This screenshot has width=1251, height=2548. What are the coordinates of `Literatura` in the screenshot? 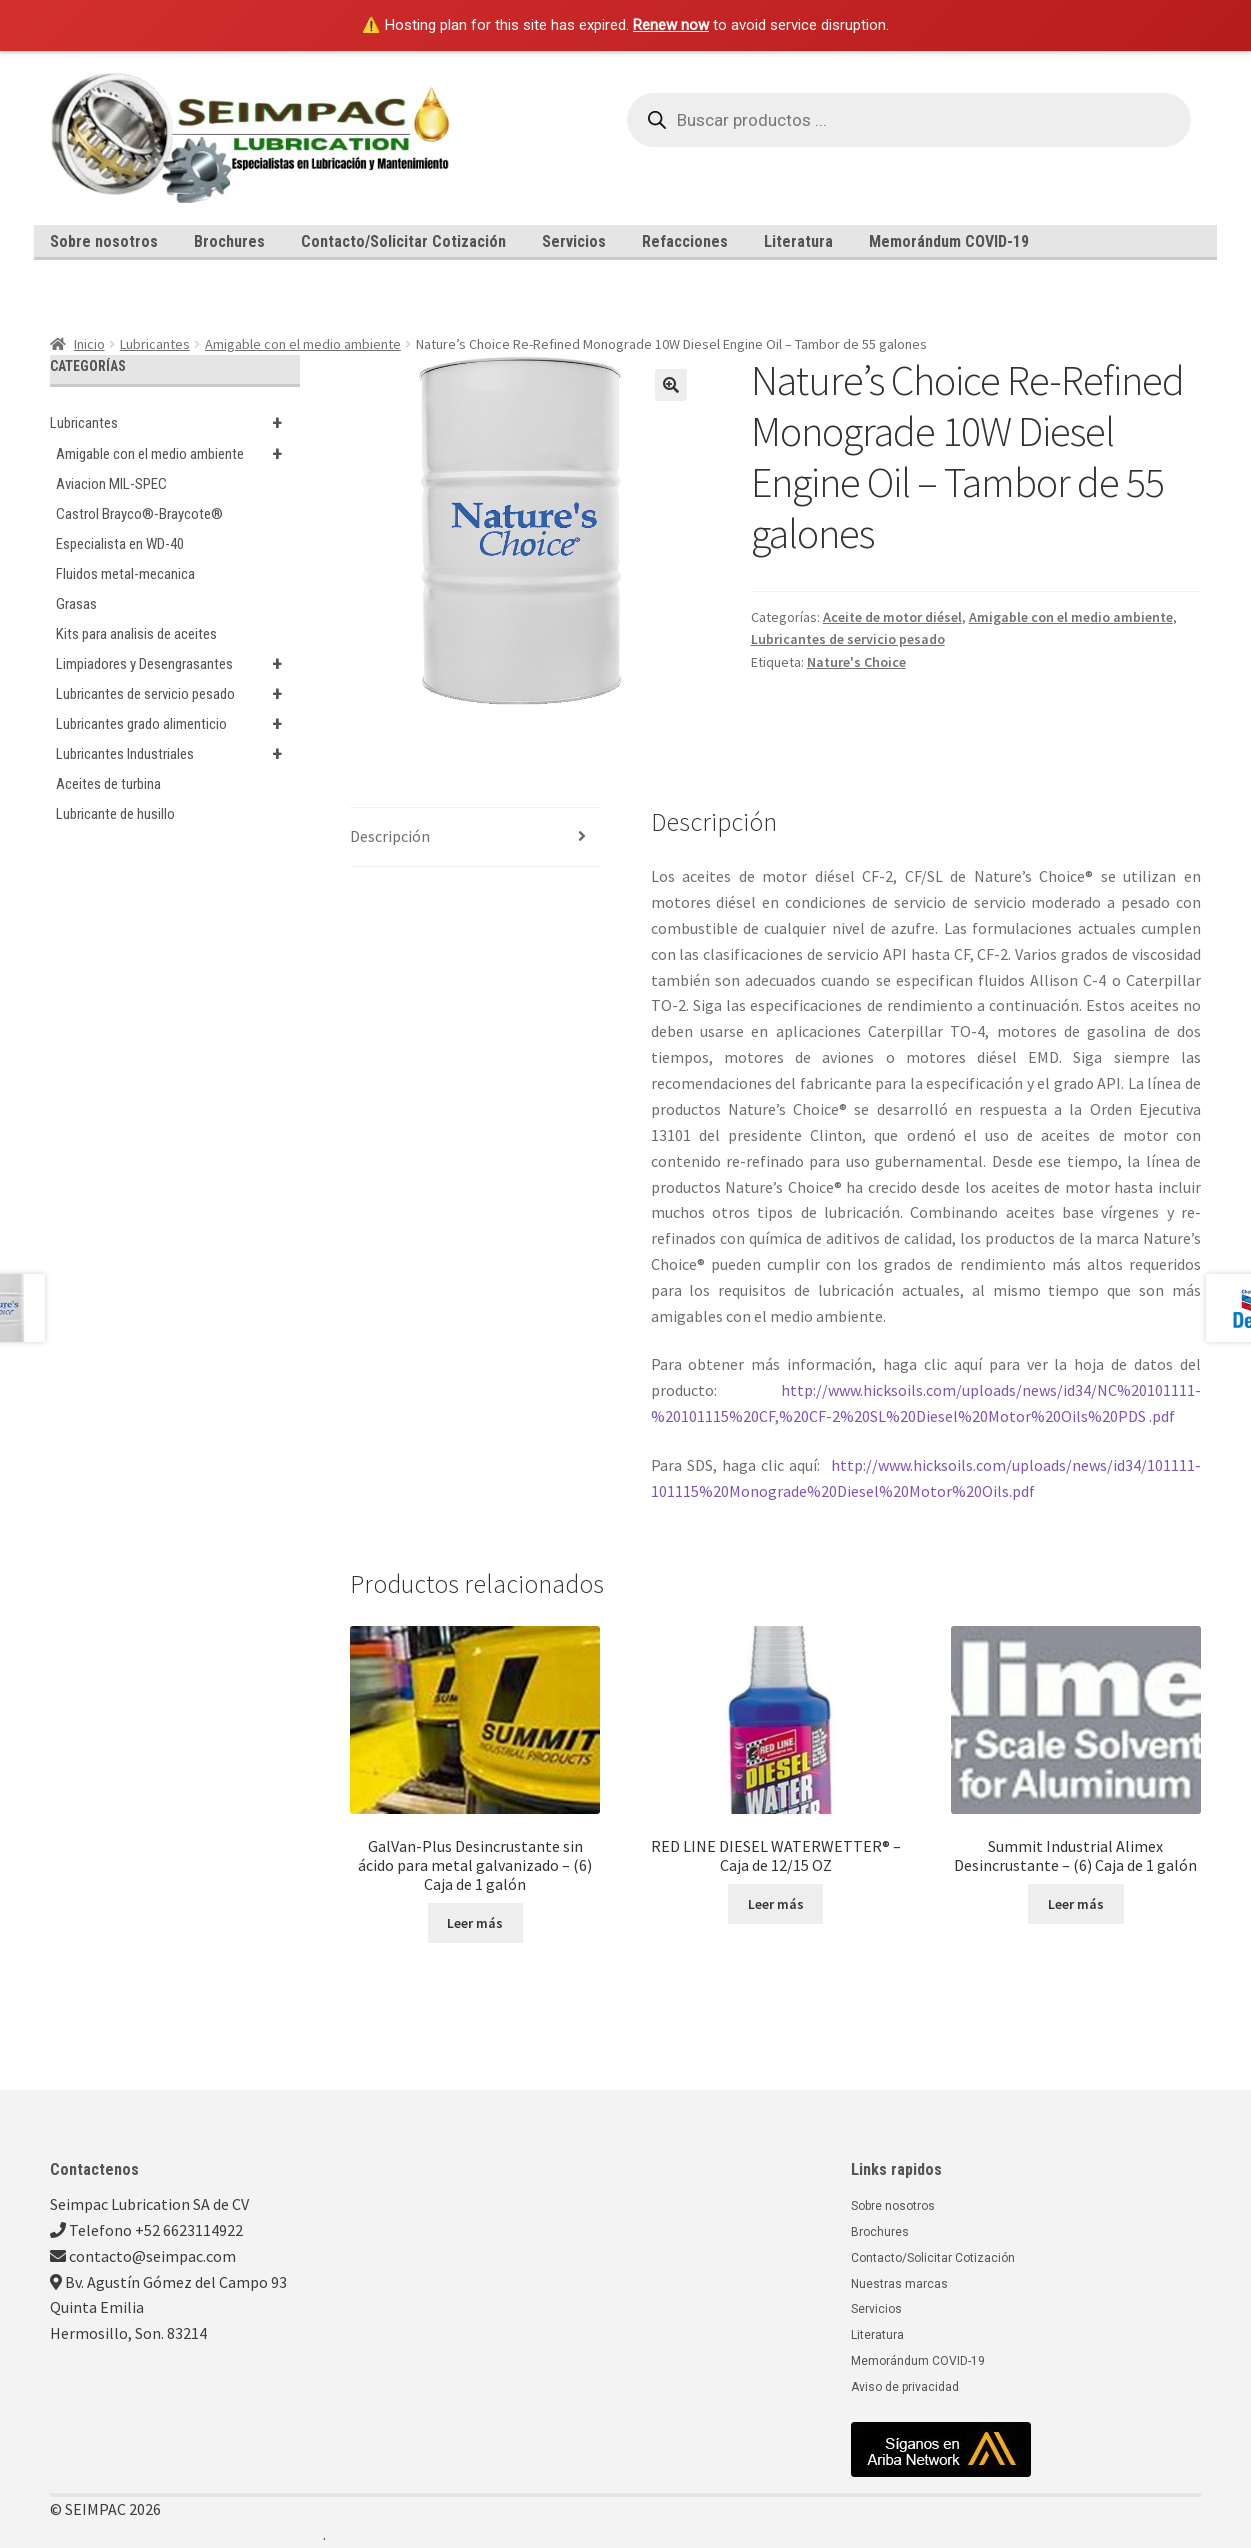 It's located at (798, 241).